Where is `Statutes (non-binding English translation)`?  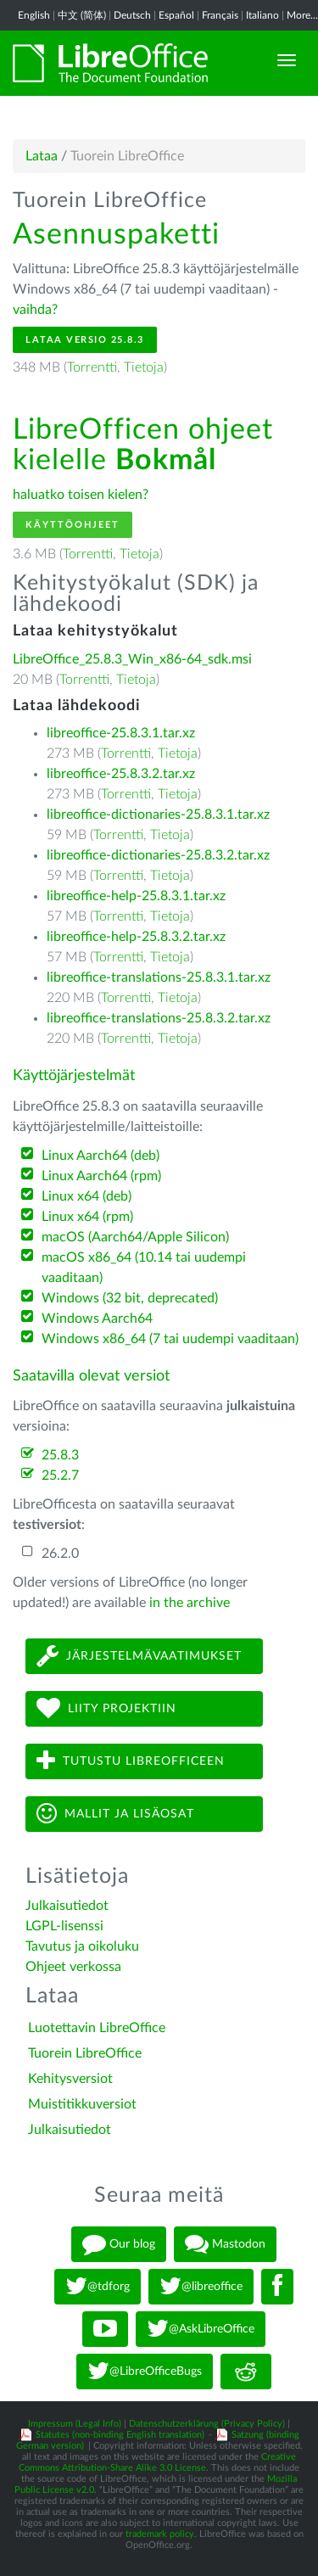
Statutes (non-binding English translation) is located at coordinates (120, 2434).